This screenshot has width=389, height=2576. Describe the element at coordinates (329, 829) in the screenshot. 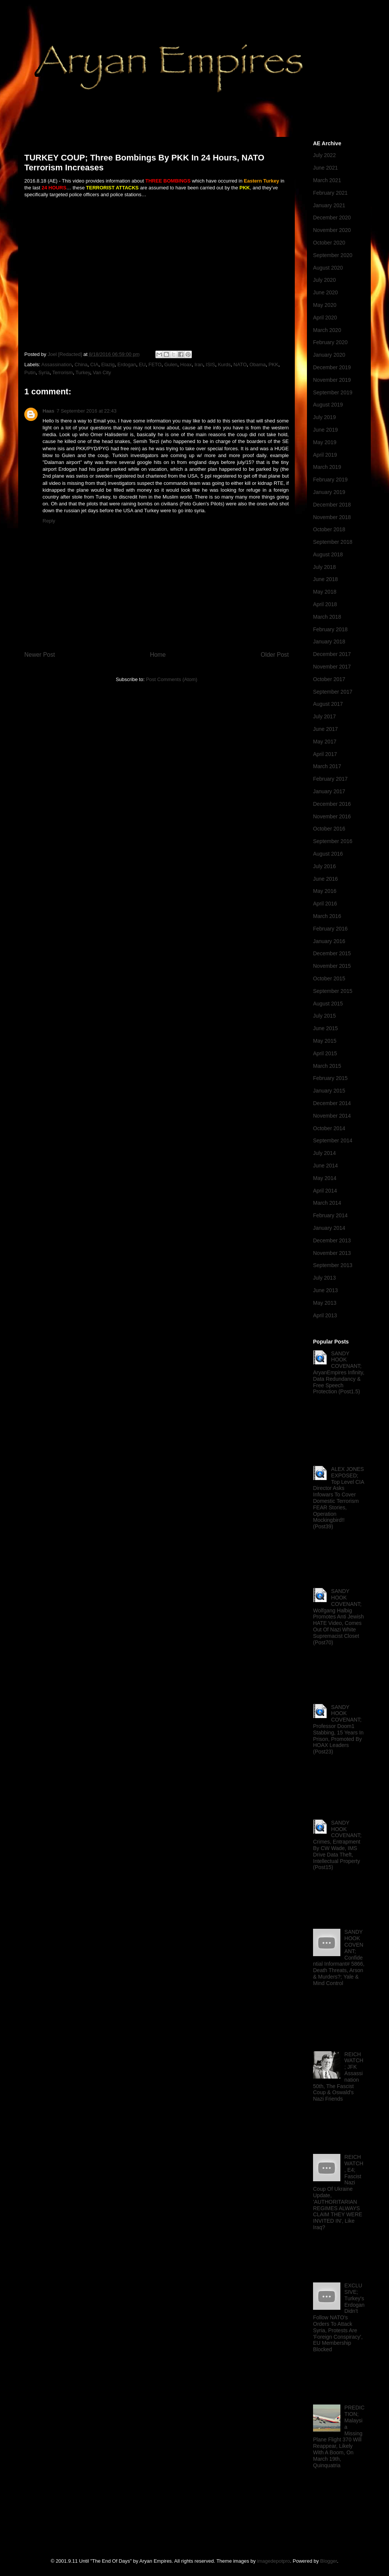

I see `October 2016` at that location.